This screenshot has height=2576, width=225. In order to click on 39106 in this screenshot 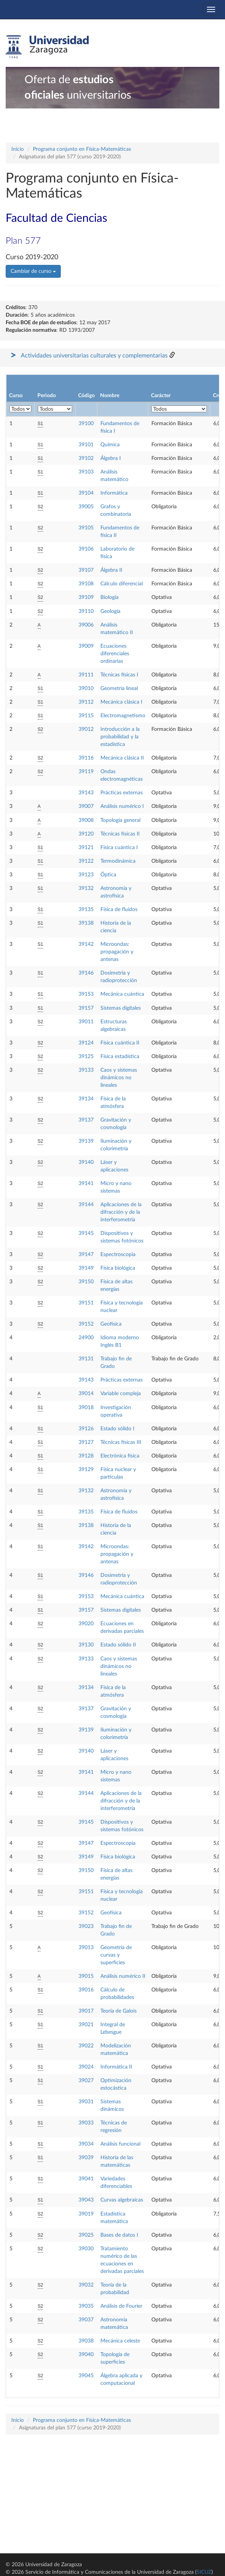, I will do `click(86, 549)`.